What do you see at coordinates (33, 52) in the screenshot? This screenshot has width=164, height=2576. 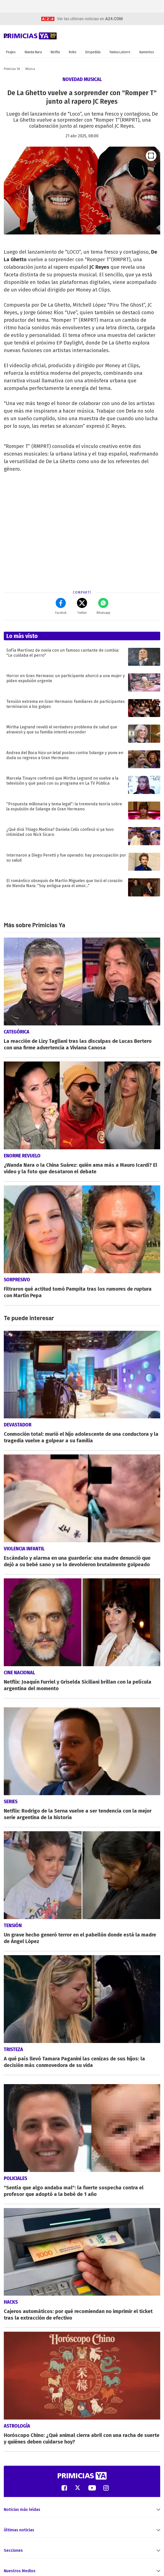 I see `Wanda Nara` at bounding box center [33, 52].